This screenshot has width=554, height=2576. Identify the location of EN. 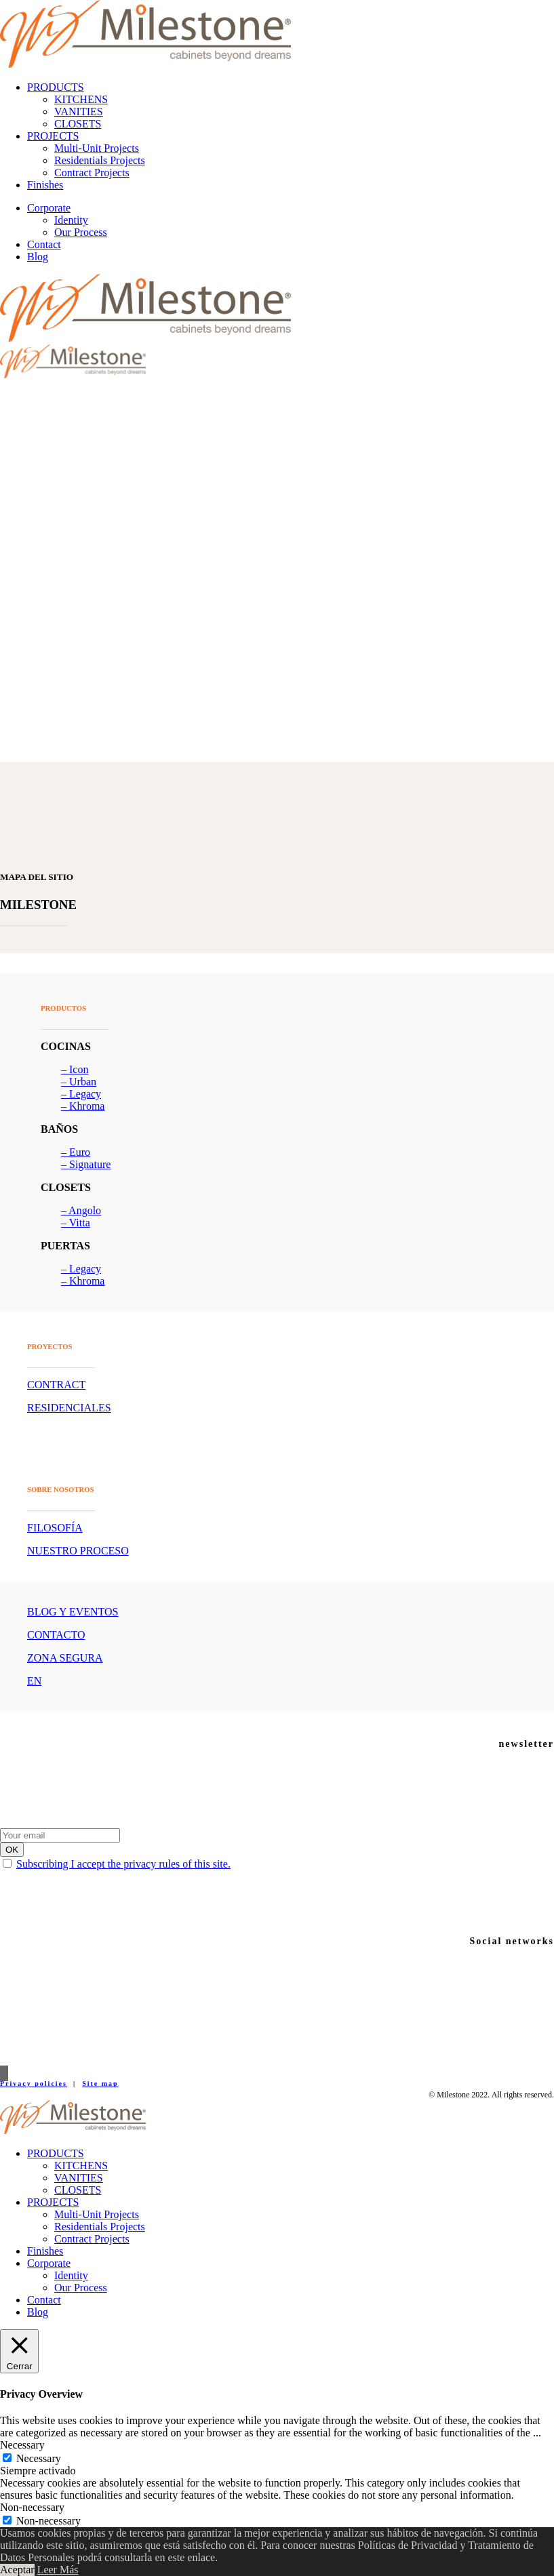
(34, 1681).